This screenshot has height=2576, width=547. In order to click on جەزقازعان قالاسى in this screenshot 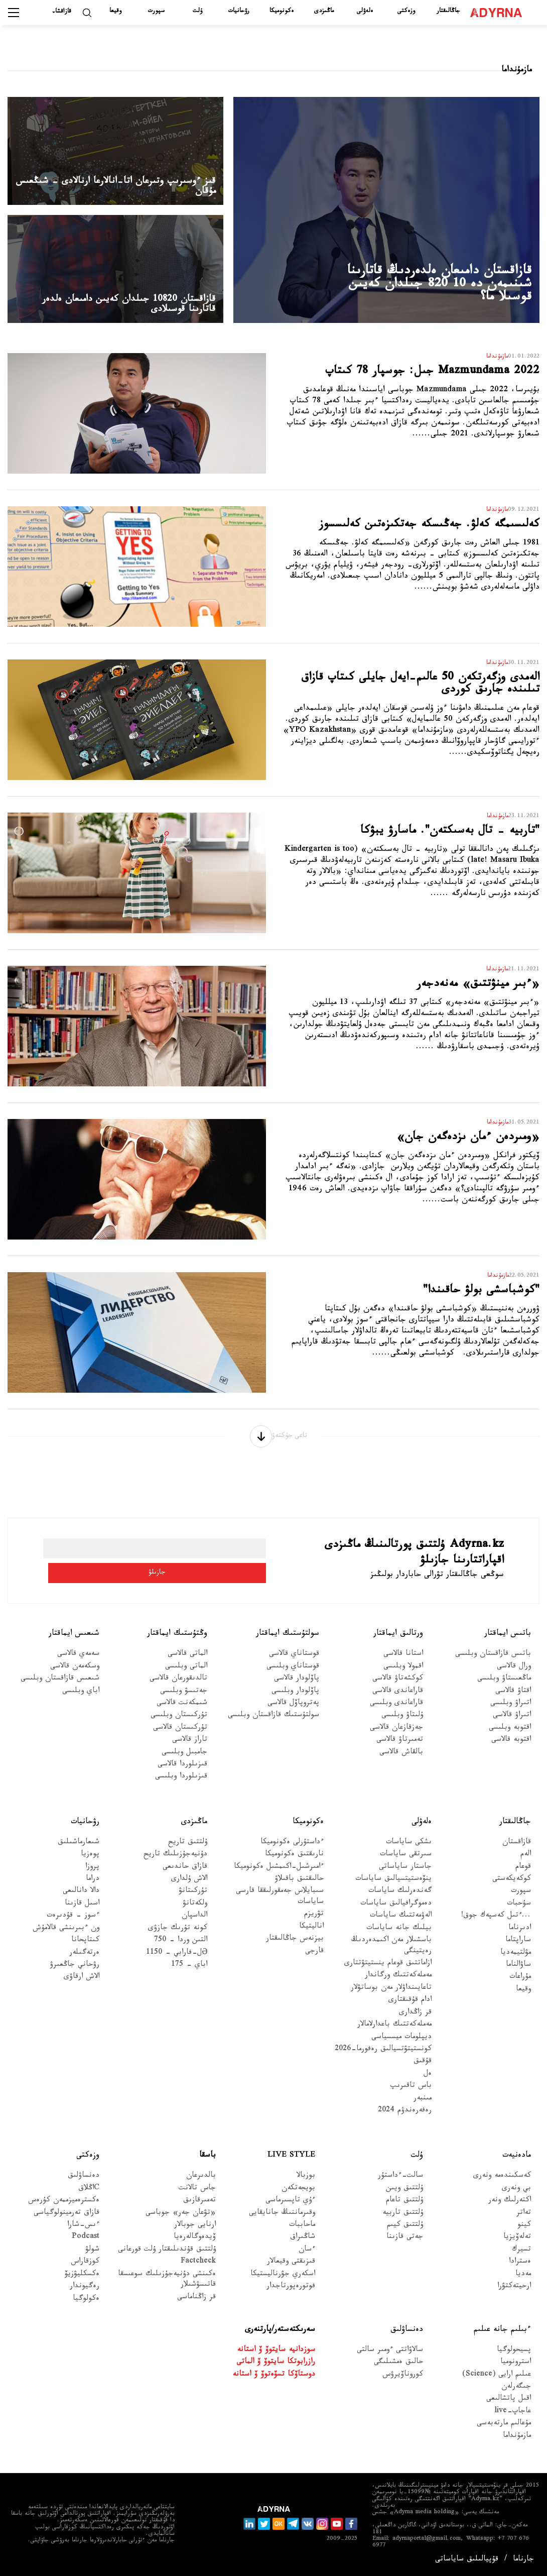, I will do `click(396, 1734)`.